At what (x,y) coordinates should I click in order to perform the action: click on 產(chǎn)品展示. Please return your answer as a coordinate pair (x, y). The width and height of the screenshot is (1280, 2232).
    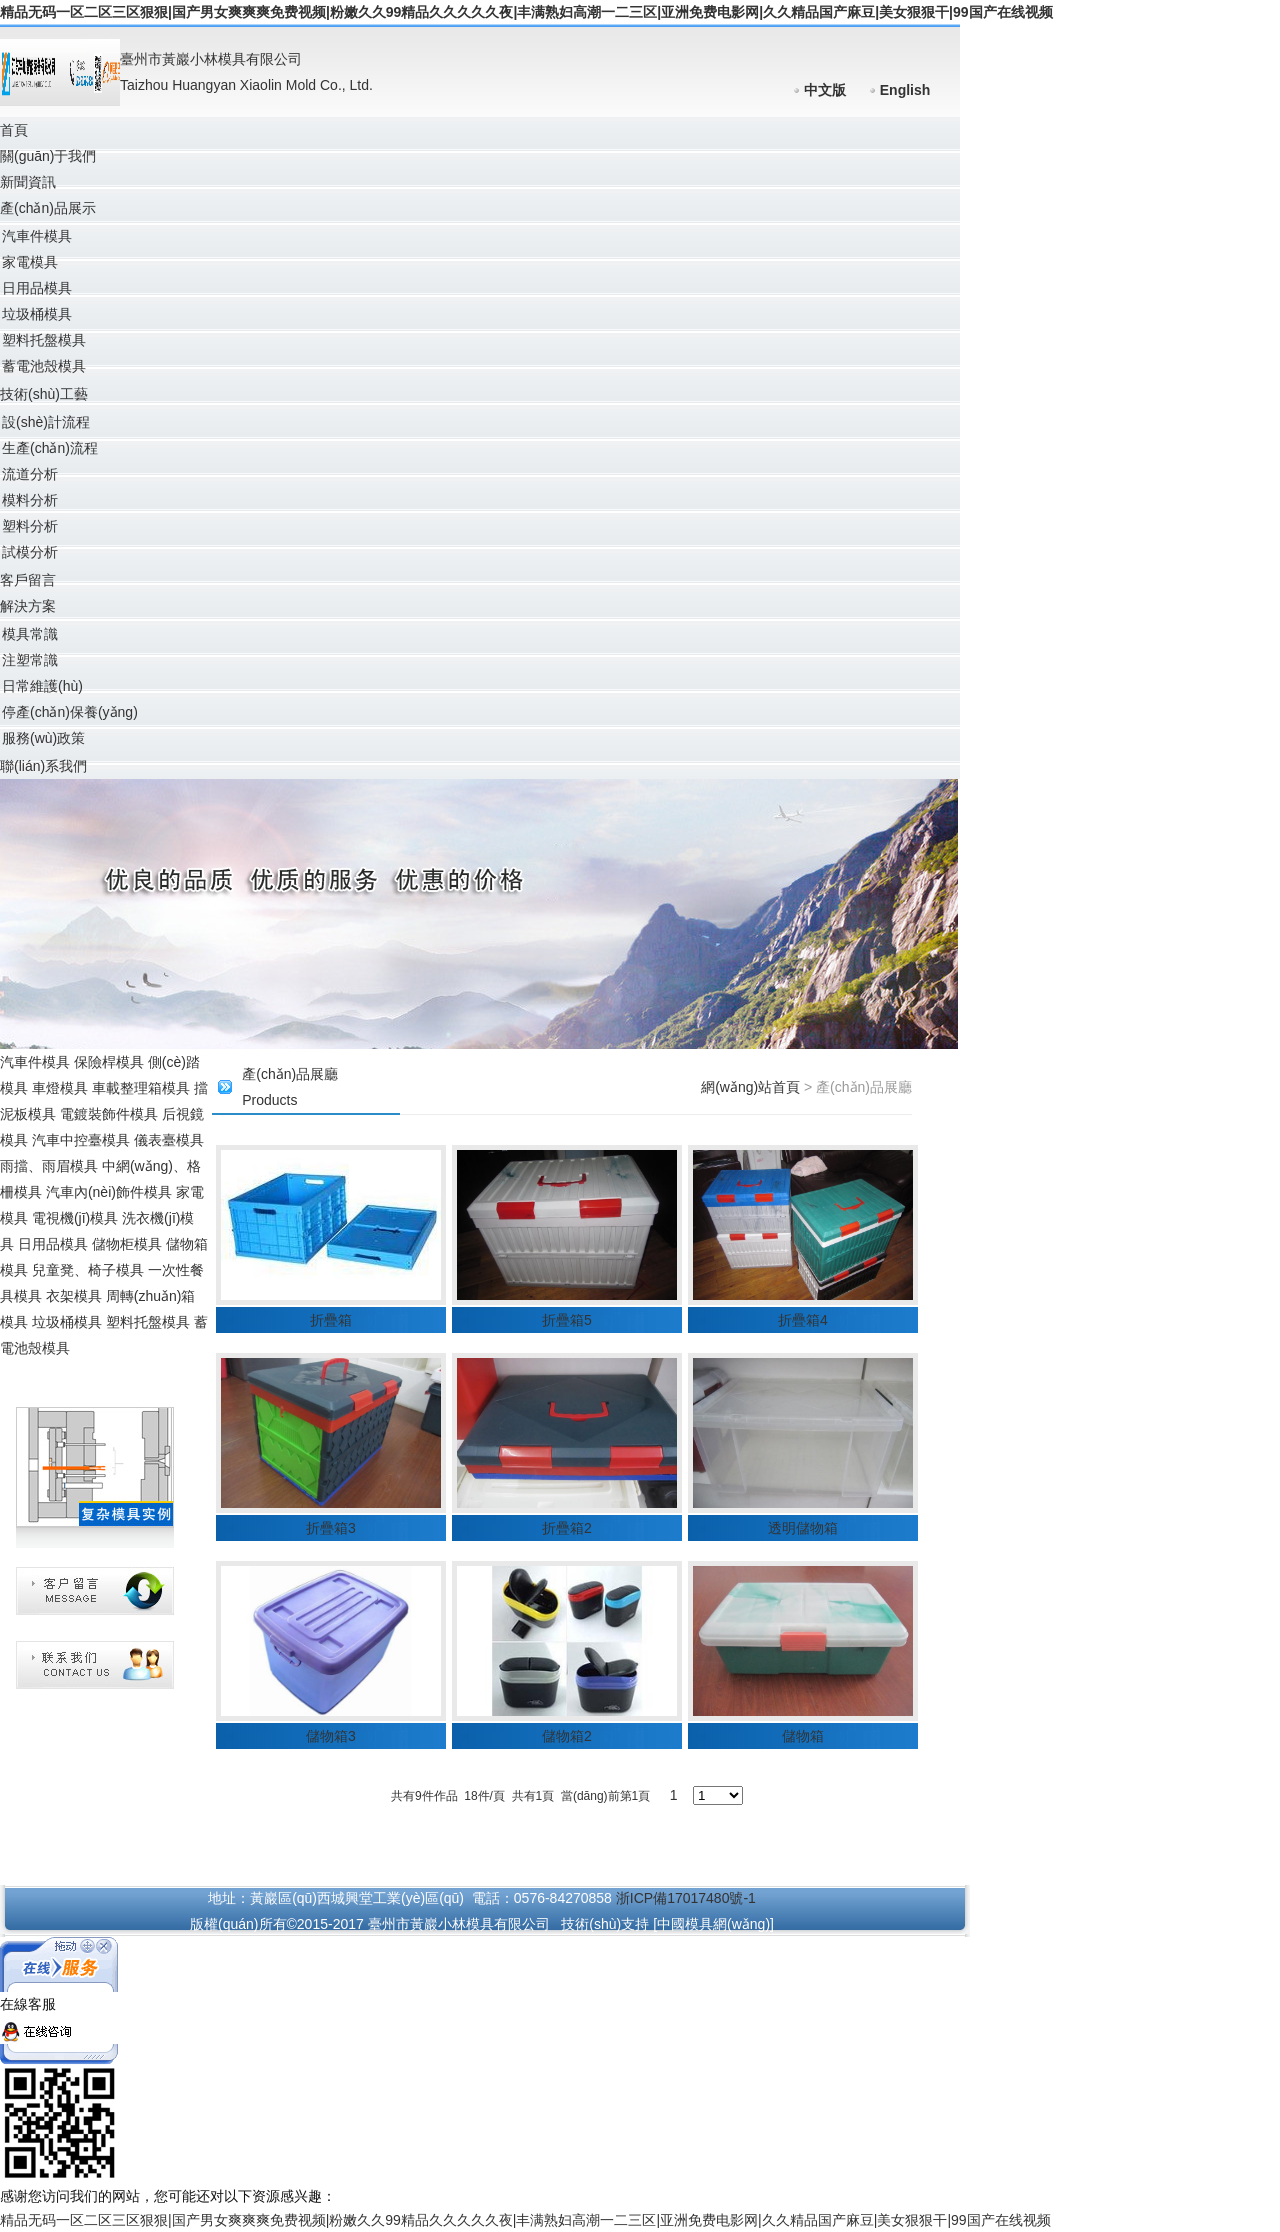
    Looking at the image, I should click on (48, 208).